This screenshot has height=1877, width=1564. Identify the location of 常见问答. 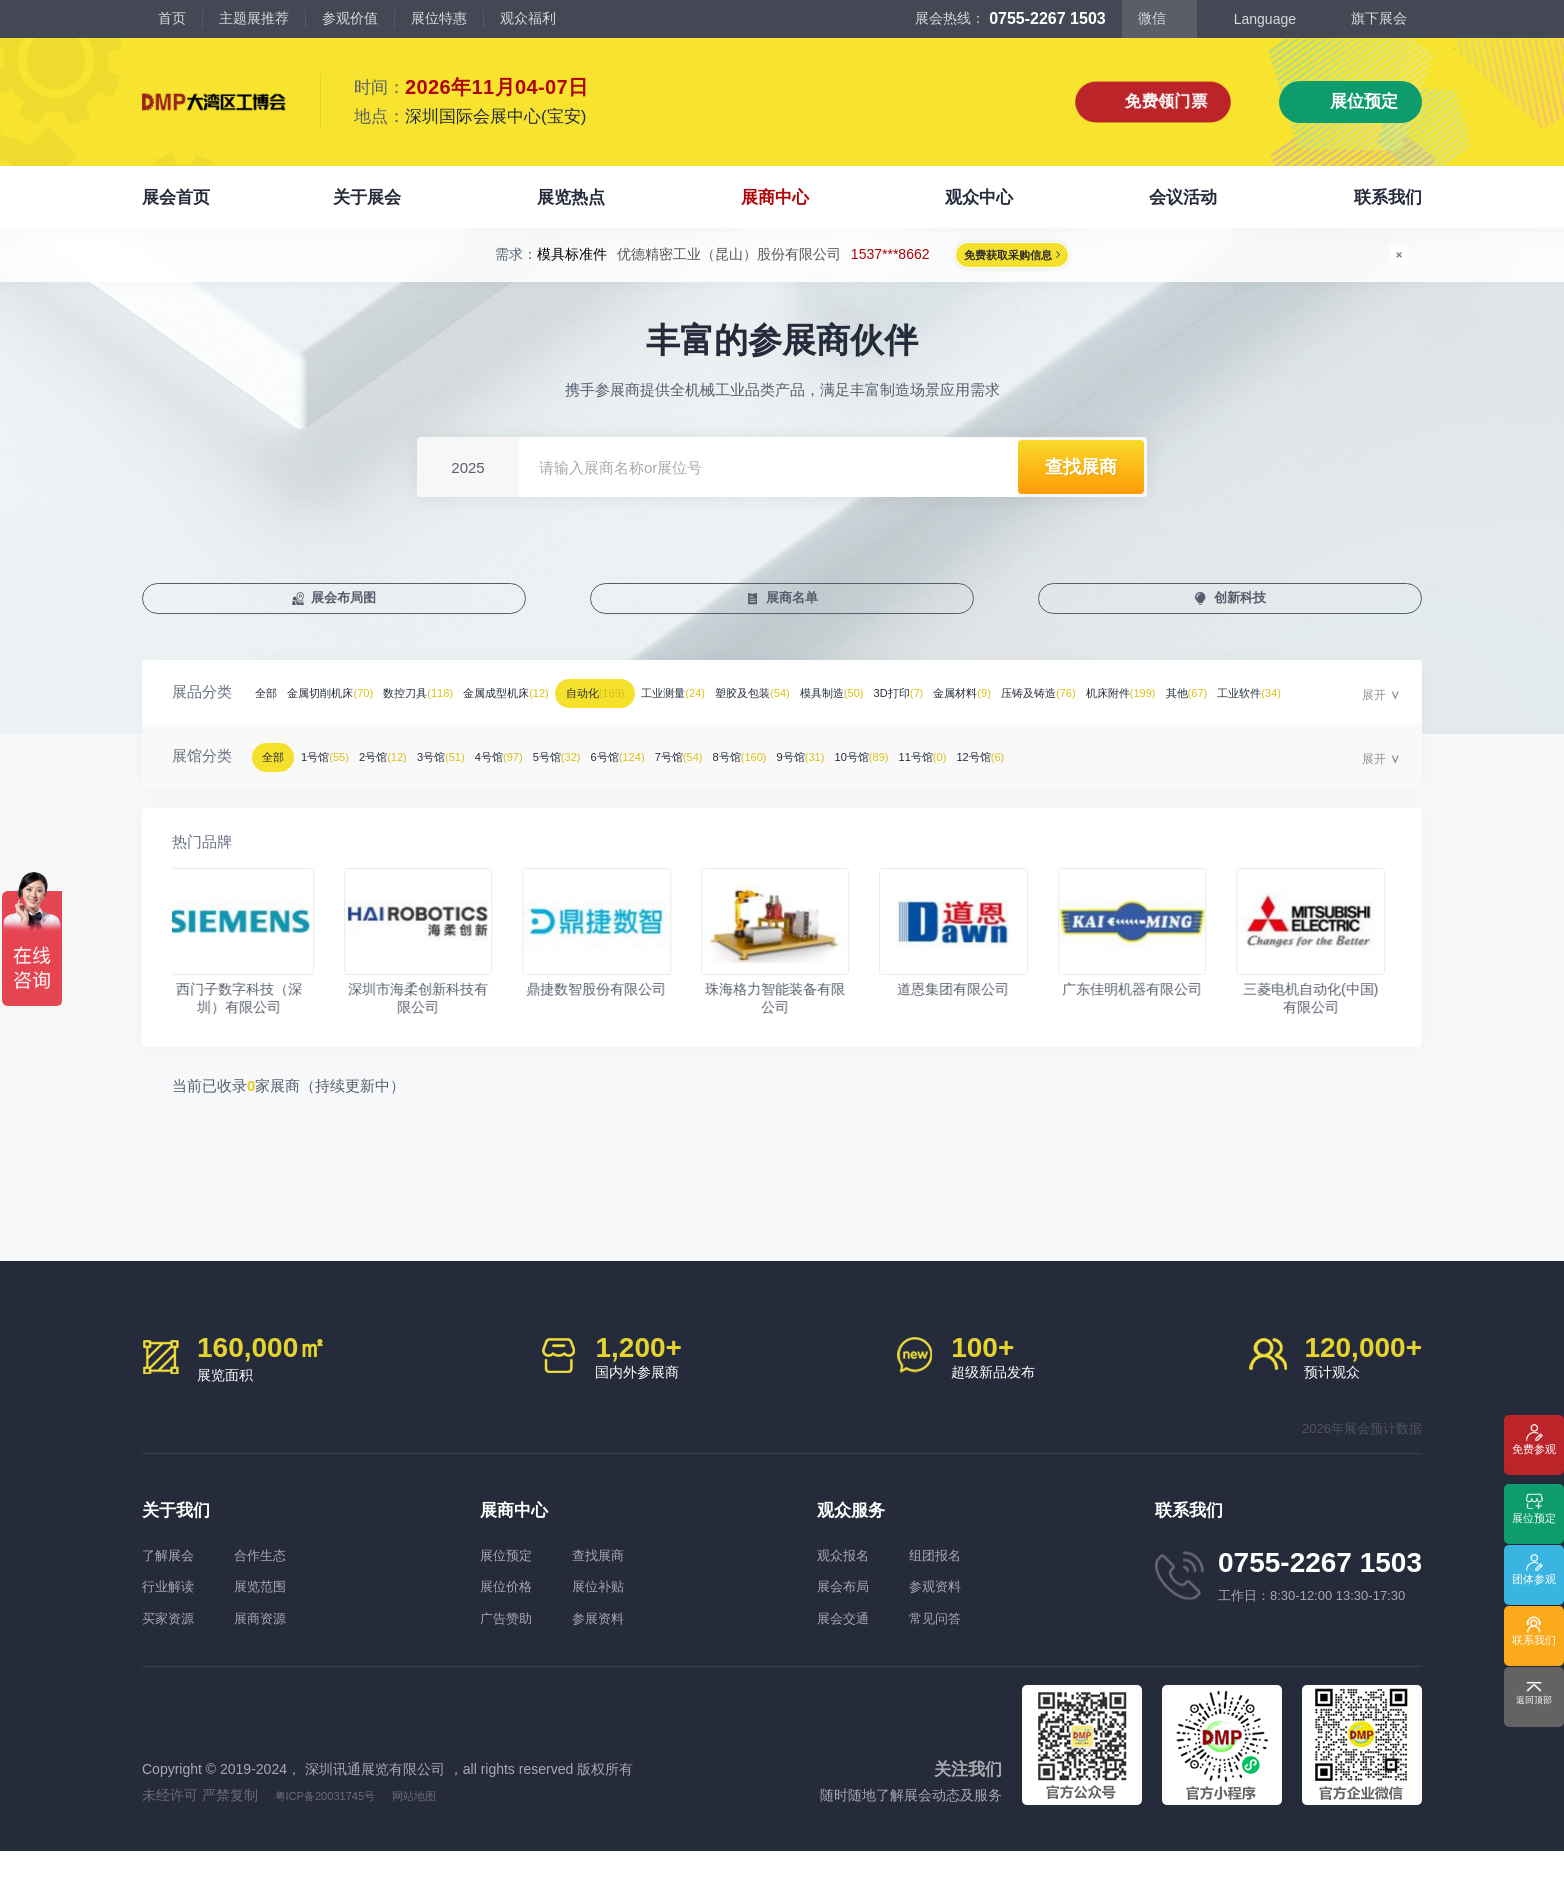
(973, 1640).